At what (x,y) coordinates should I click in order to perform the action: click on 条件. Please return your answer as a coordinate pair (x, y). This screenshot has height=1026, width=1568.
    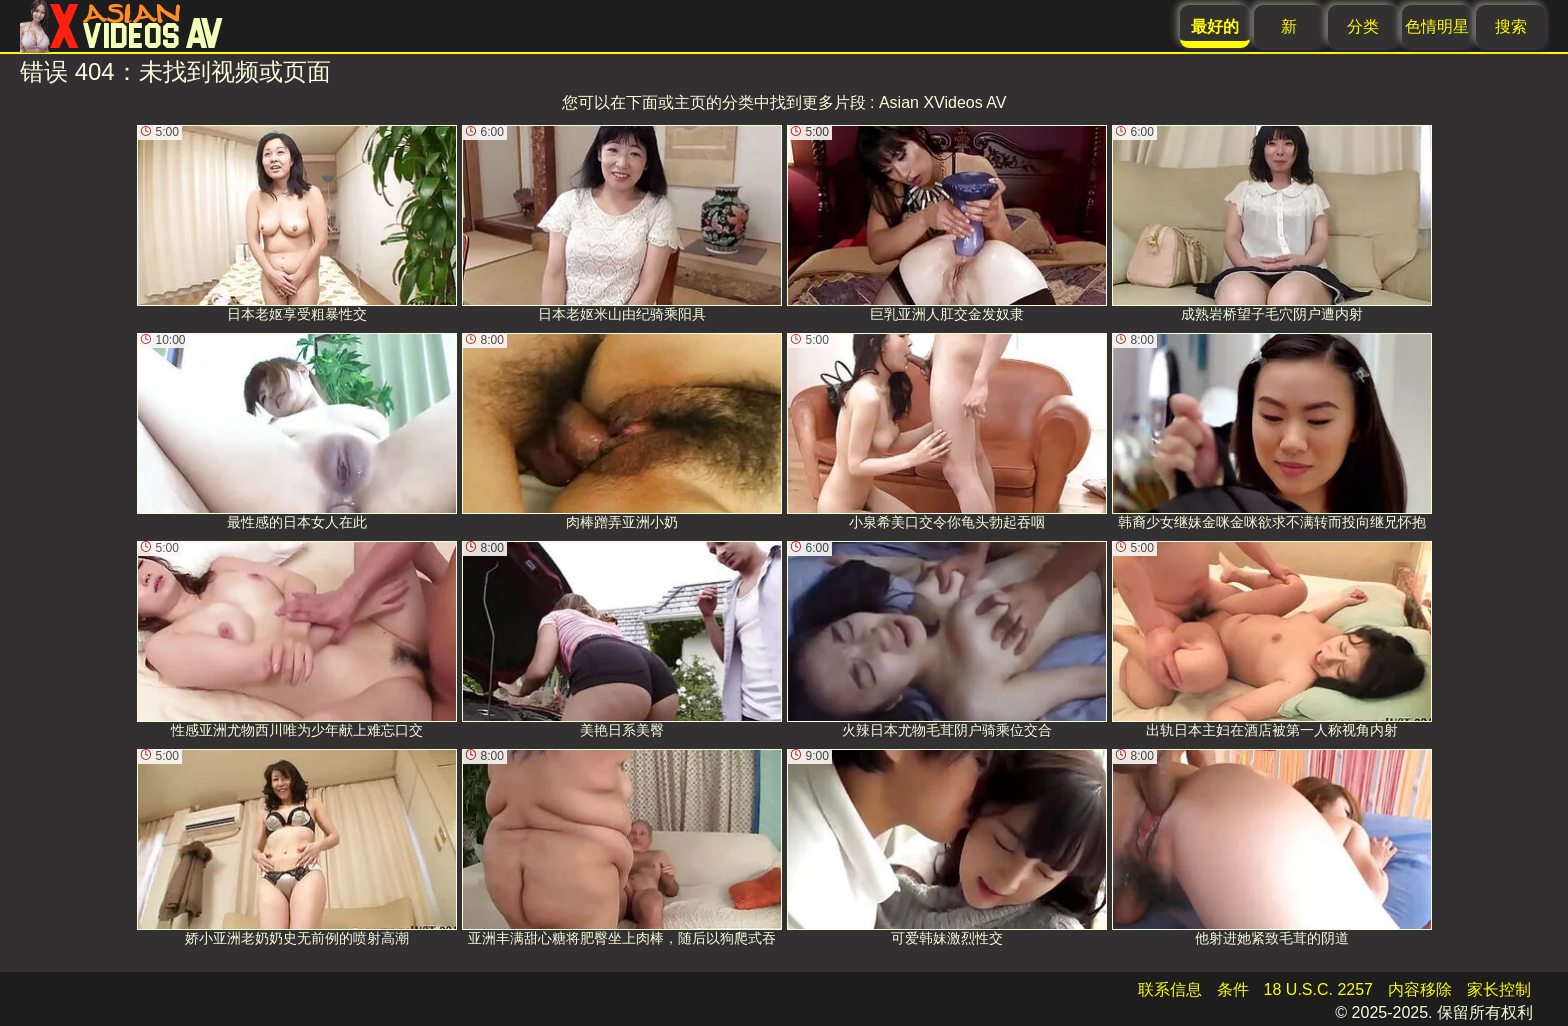
    Looking at the image, I should click on (1233, 989).